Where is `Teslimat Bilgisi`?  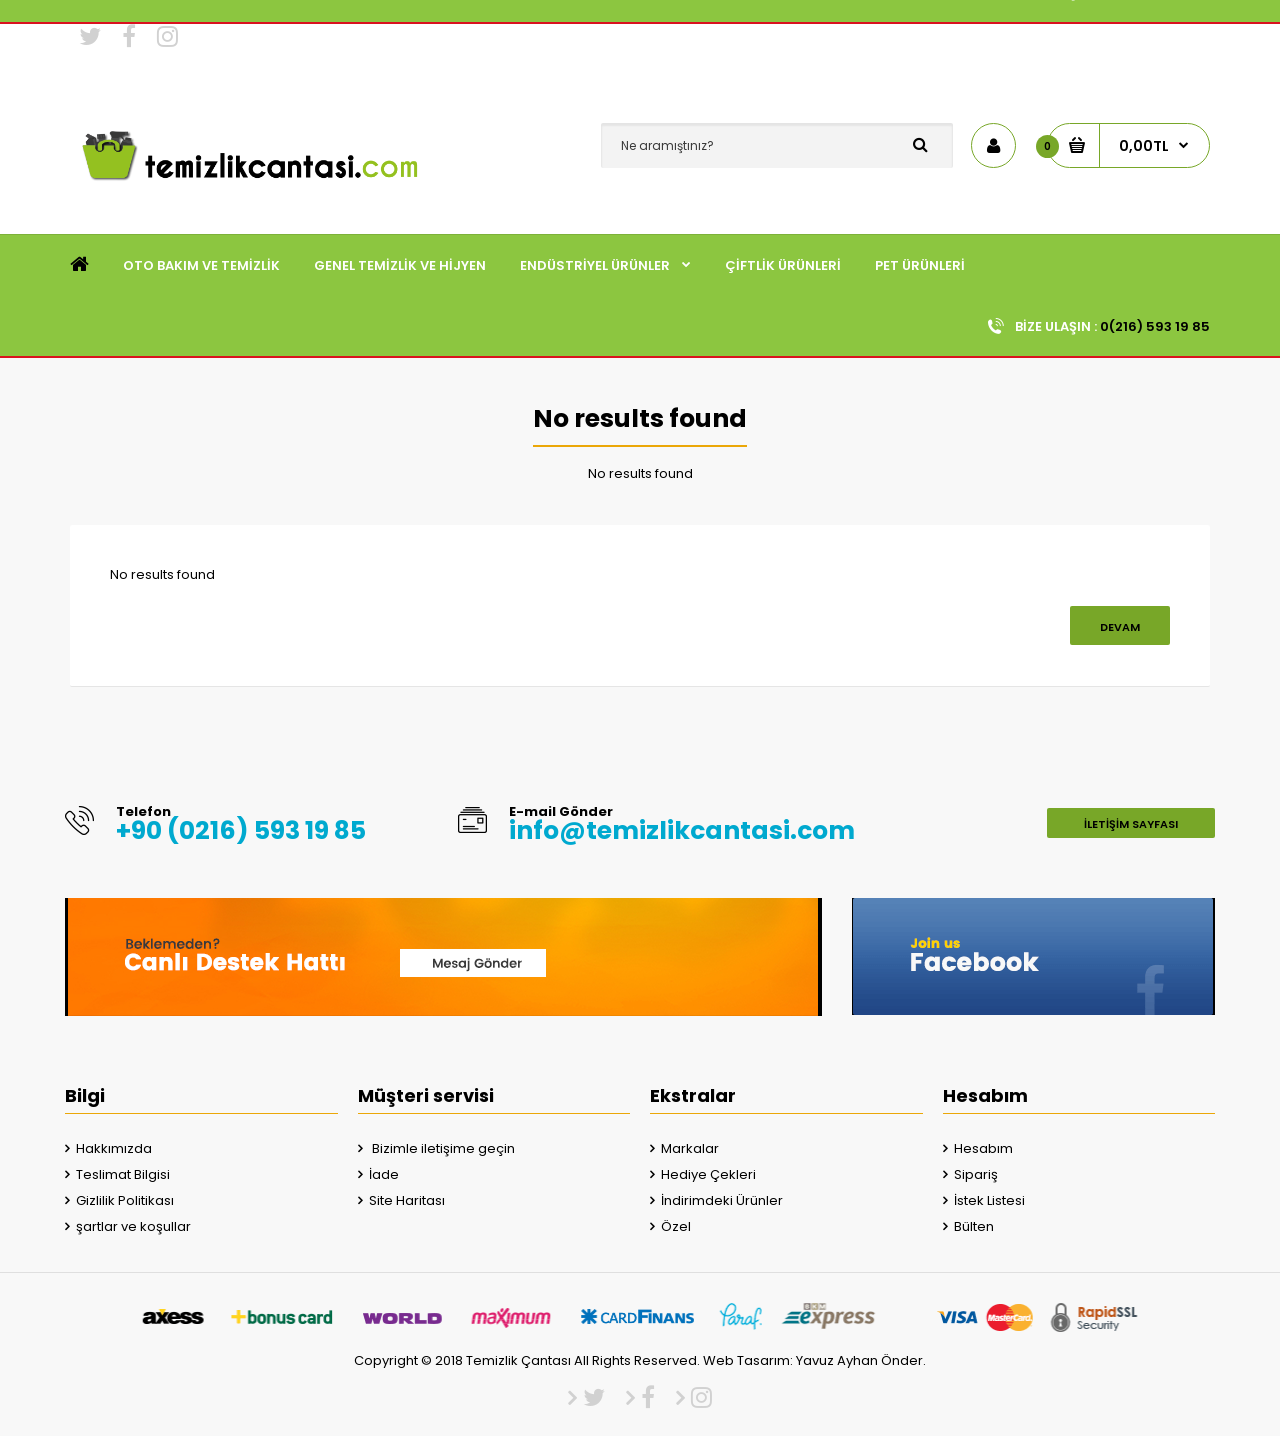
Teslimat Bilgisi is located at coordinates (123, 1174).